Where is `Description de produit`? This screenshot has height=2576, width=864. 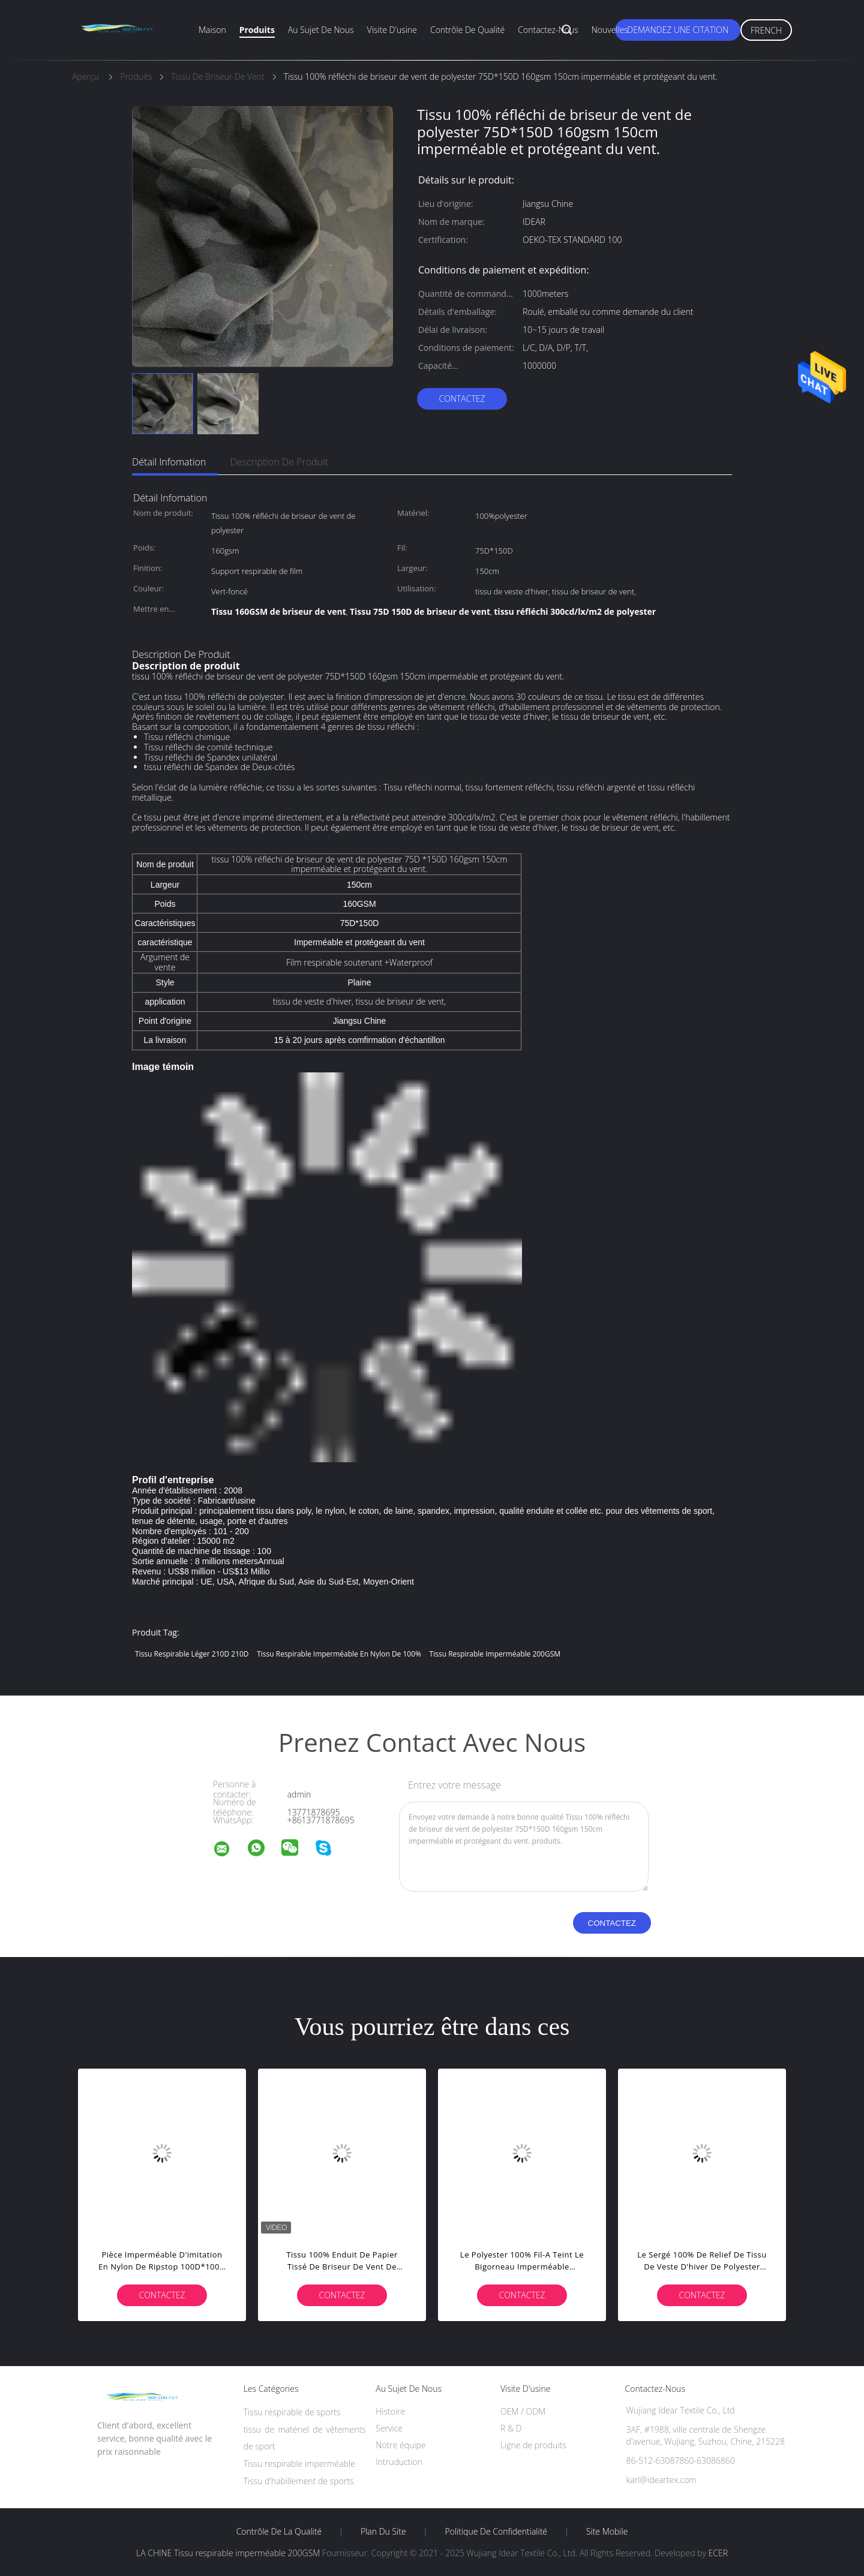
Description de produit is located at coordinates (279, 461).